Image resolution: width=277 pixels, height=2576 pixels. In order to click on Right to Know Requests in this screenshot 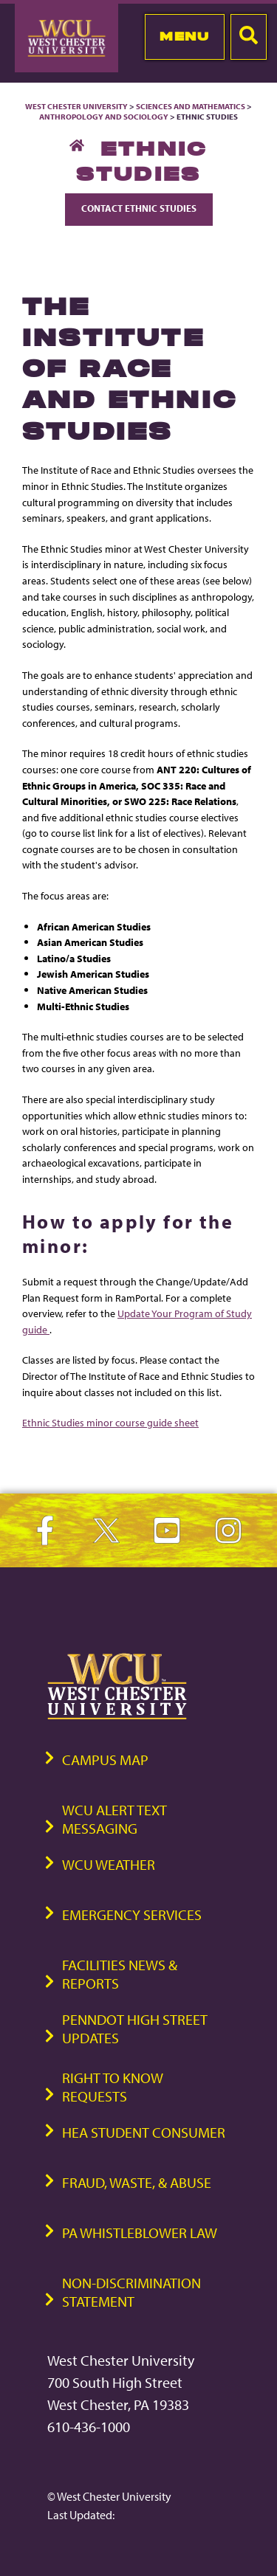, I will do `click(112, 2086)`.